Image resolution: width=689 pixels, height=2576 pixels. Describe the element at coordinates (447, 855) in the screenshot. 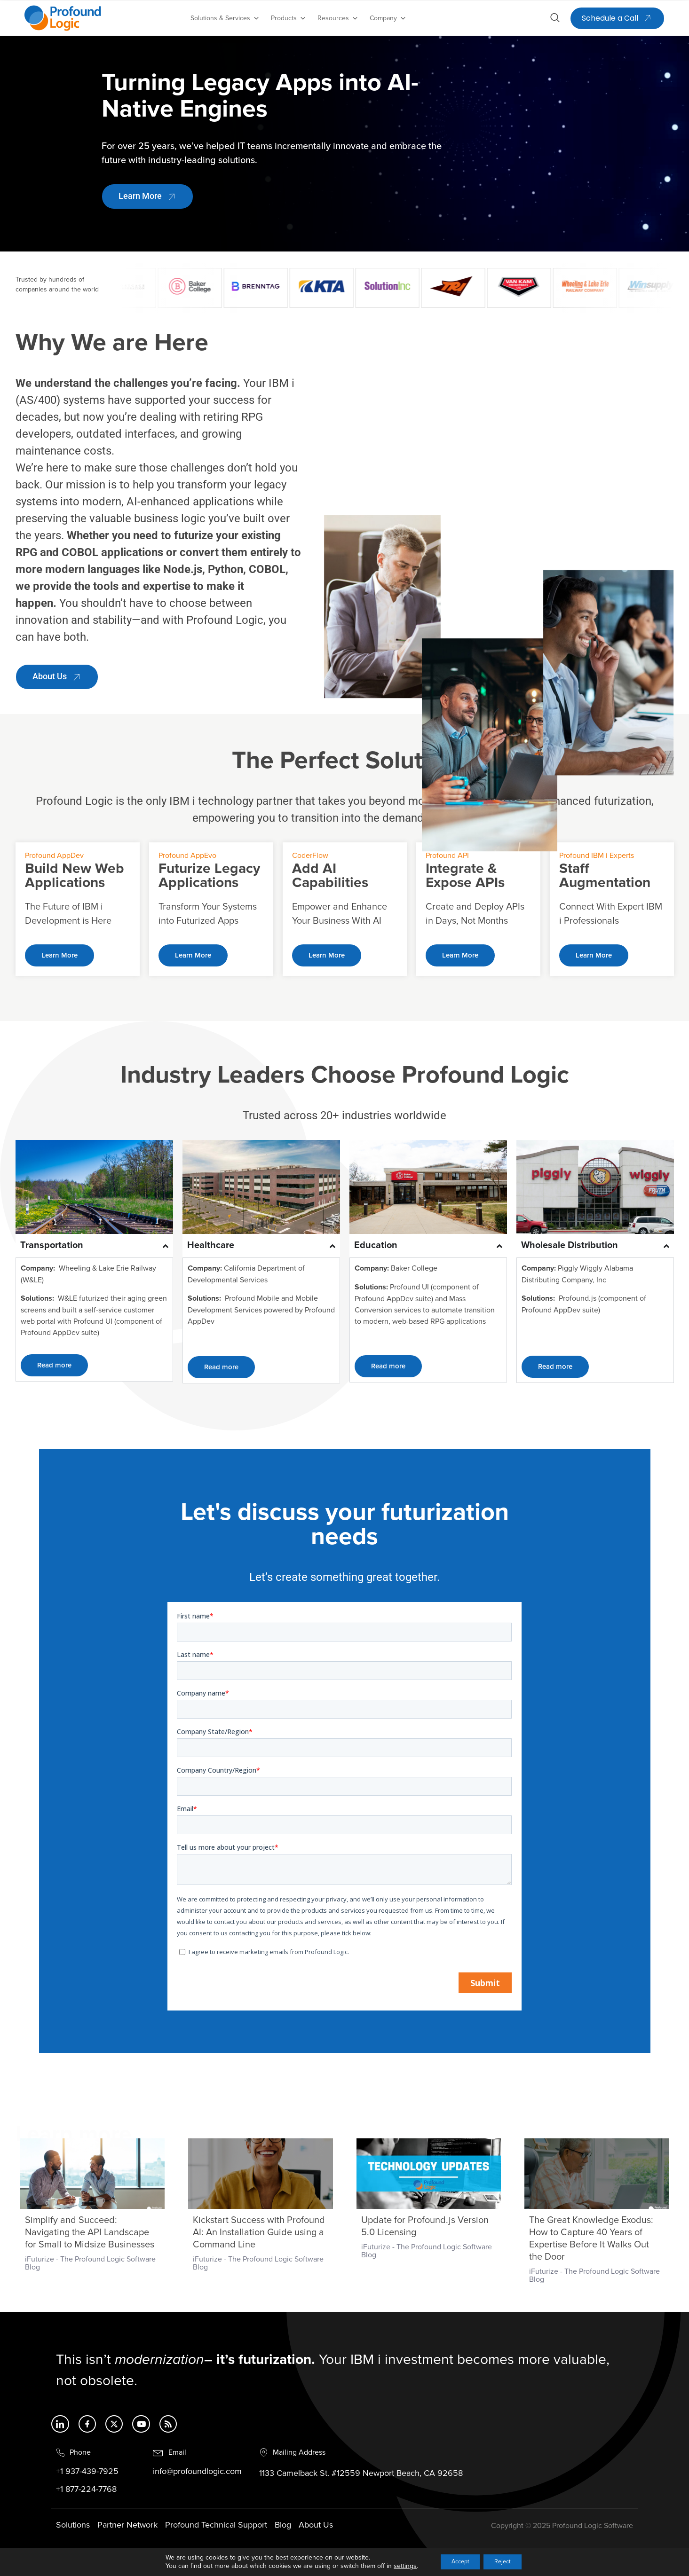

I see `Profound API` at that location.